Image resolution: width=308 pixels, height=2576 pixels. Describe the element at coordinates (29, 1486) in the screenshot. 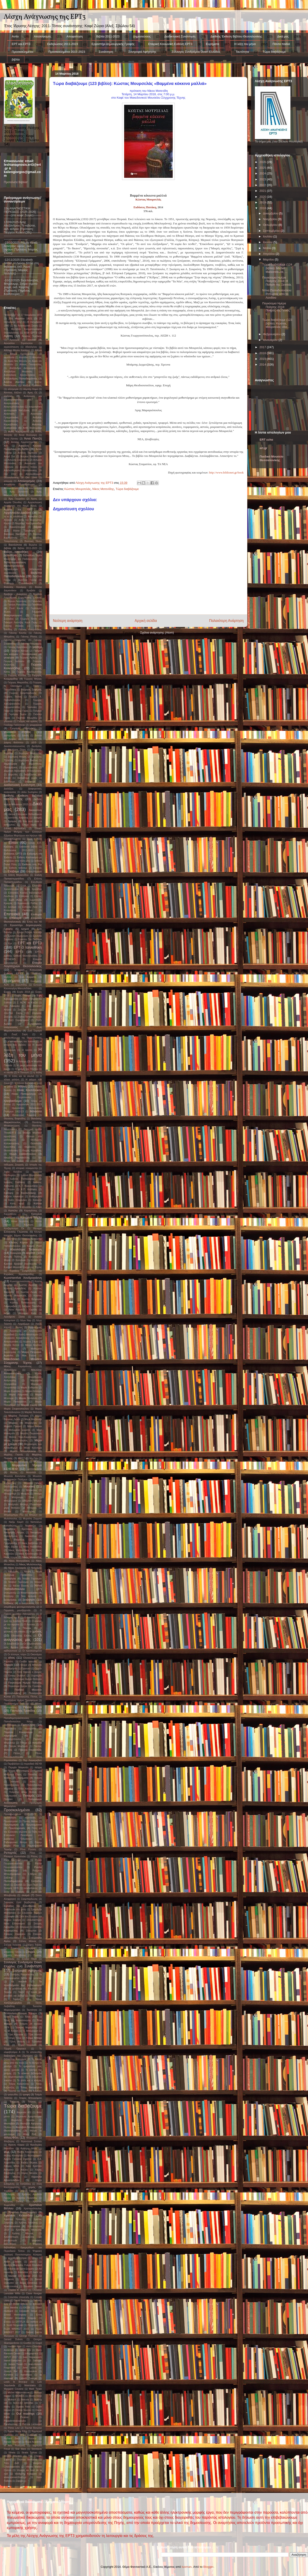

I see `Μουσική` at that location.